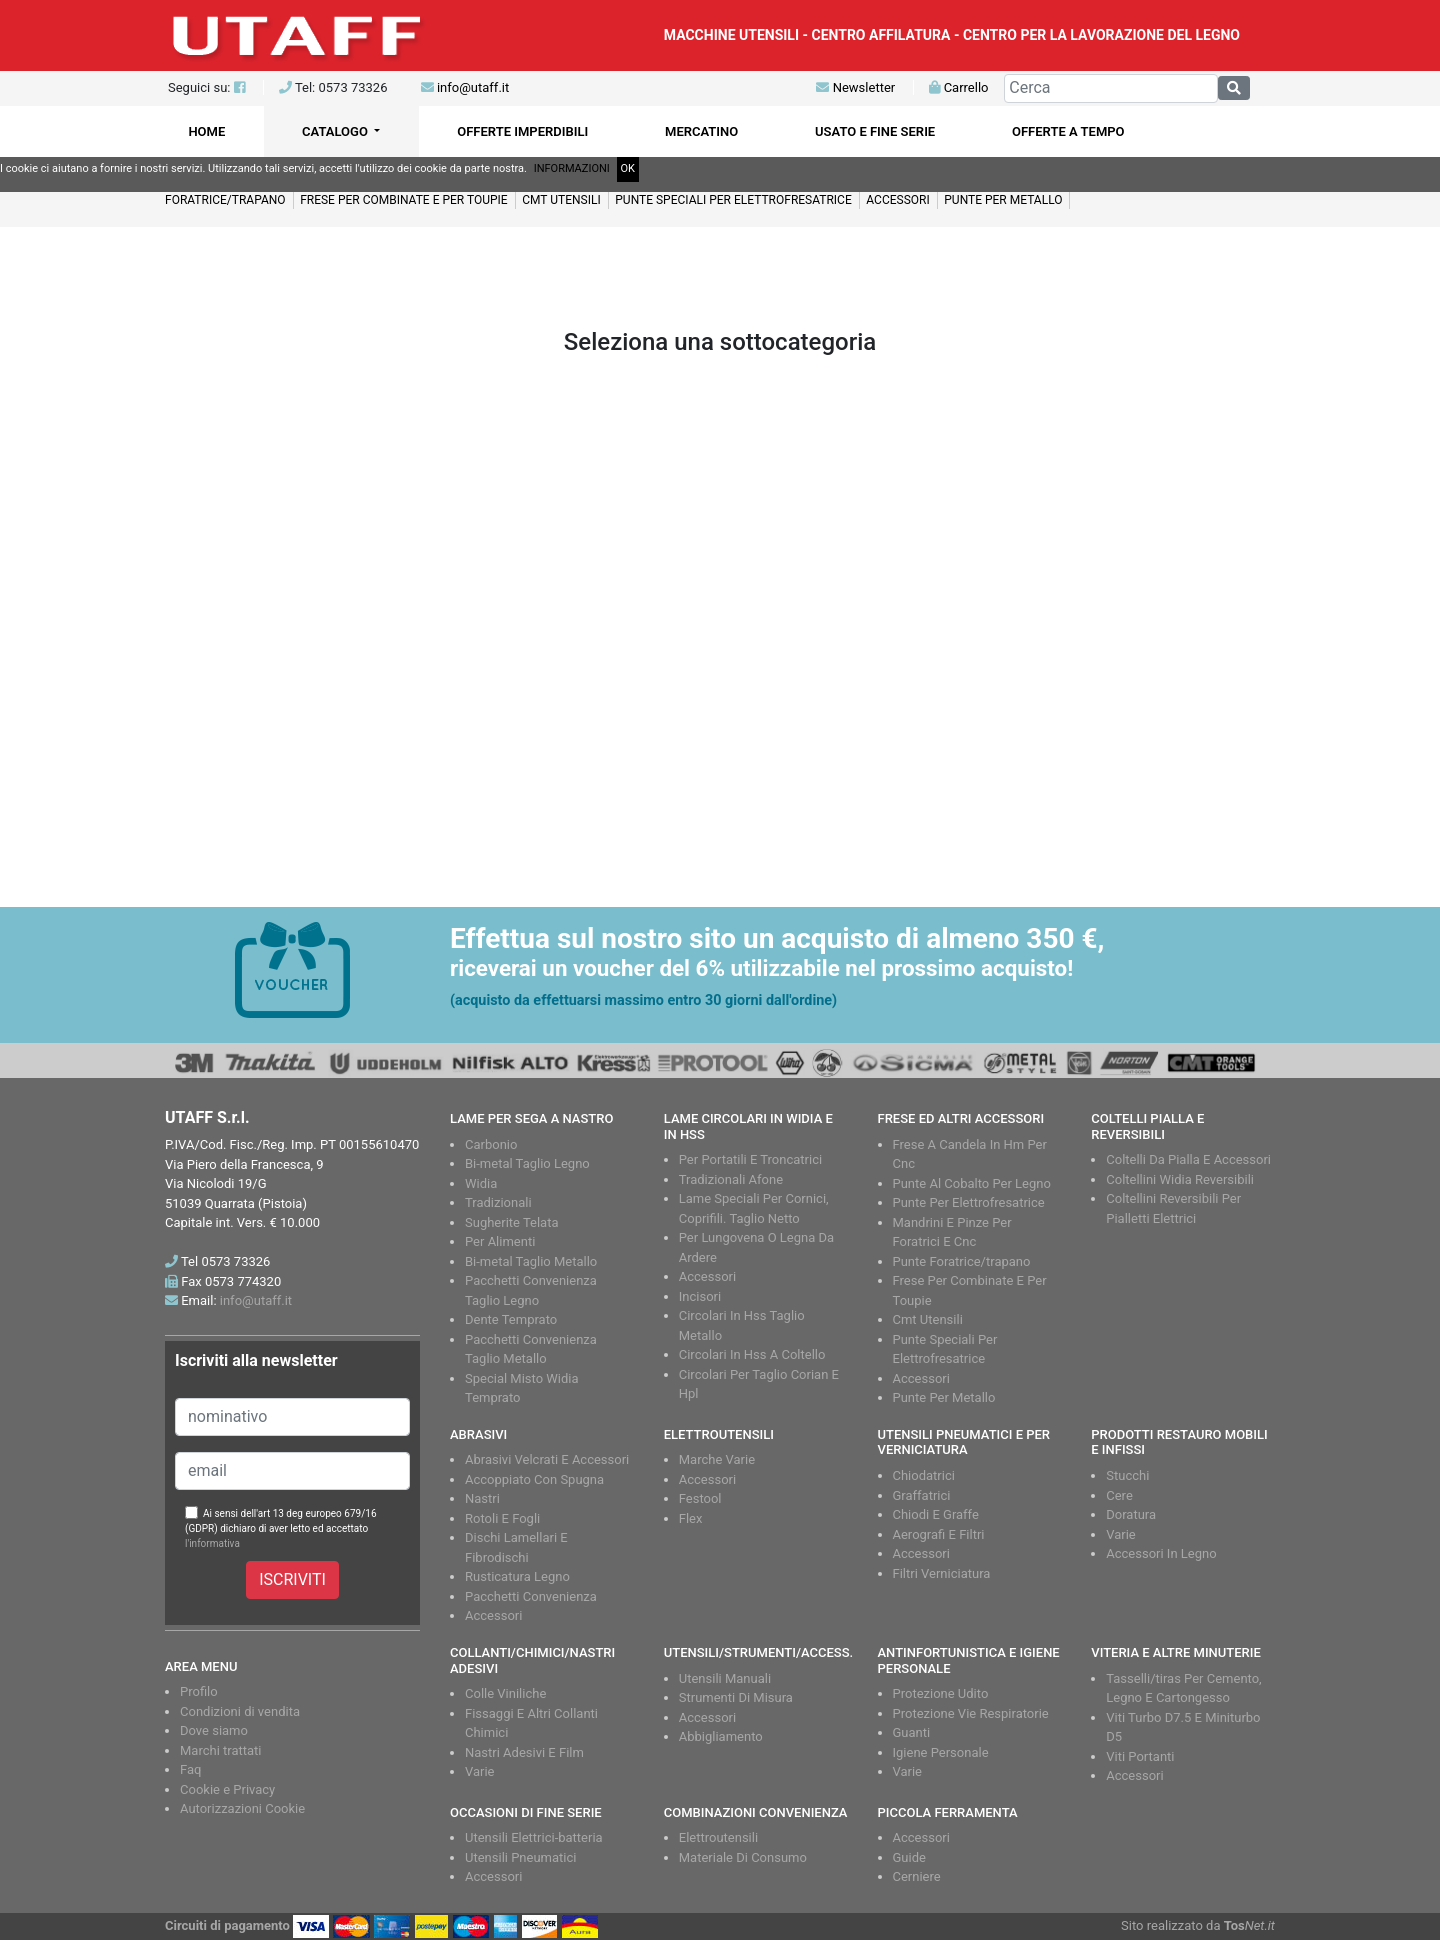 The width and height of the screenshot is (1440, 1940). I want to click on Rotoli E Fogli, so click(502, 1518).